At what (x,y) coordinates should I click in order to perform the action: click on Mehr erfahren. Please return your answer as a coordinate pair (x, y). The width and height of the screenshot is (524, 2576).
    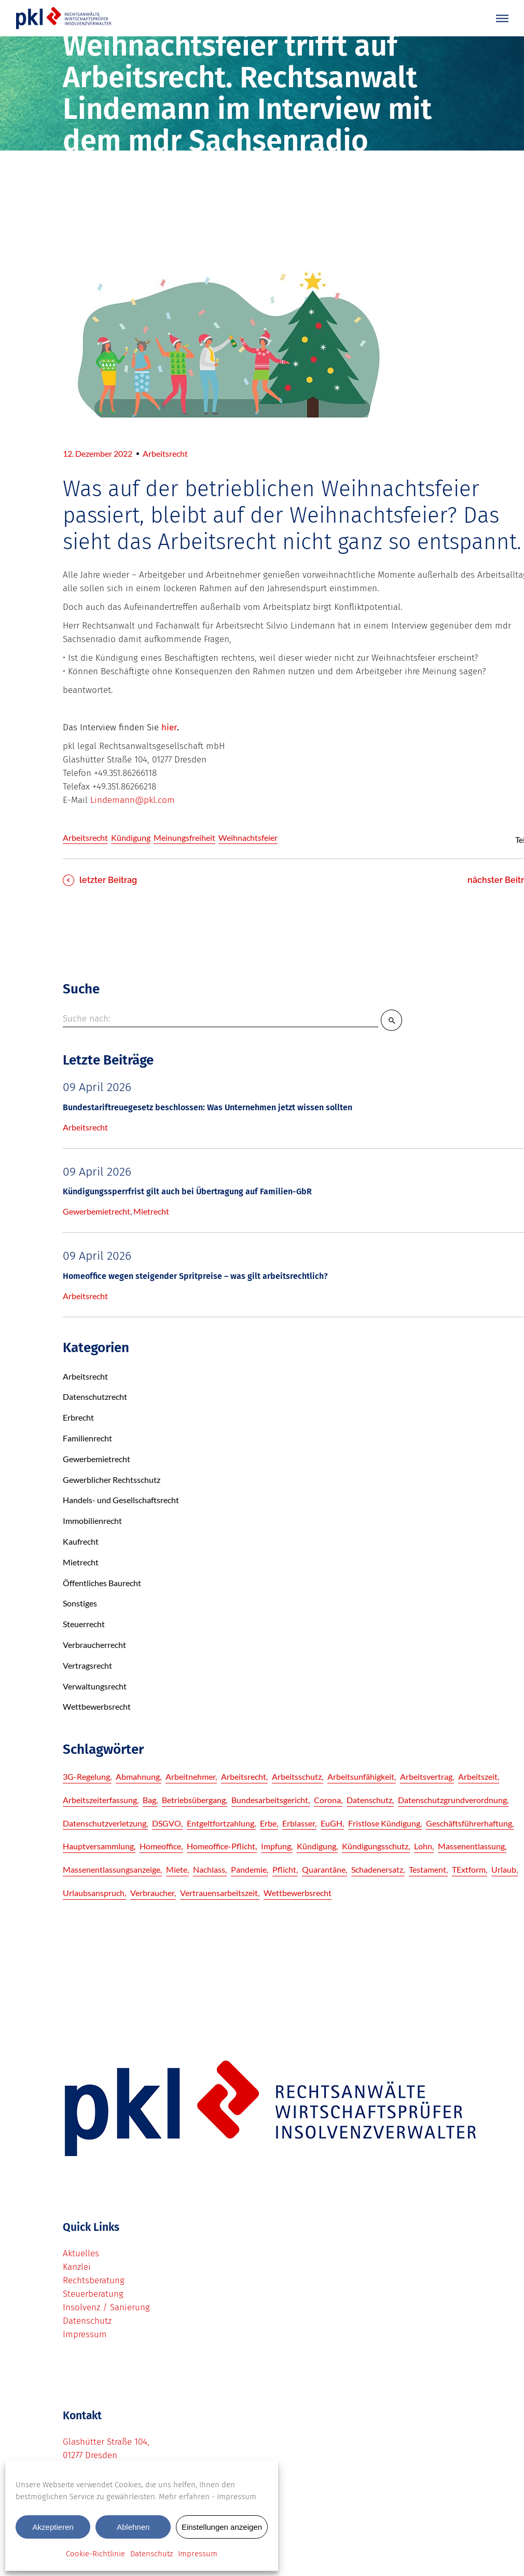
    Looking at the image, I should click on (184, 2496).